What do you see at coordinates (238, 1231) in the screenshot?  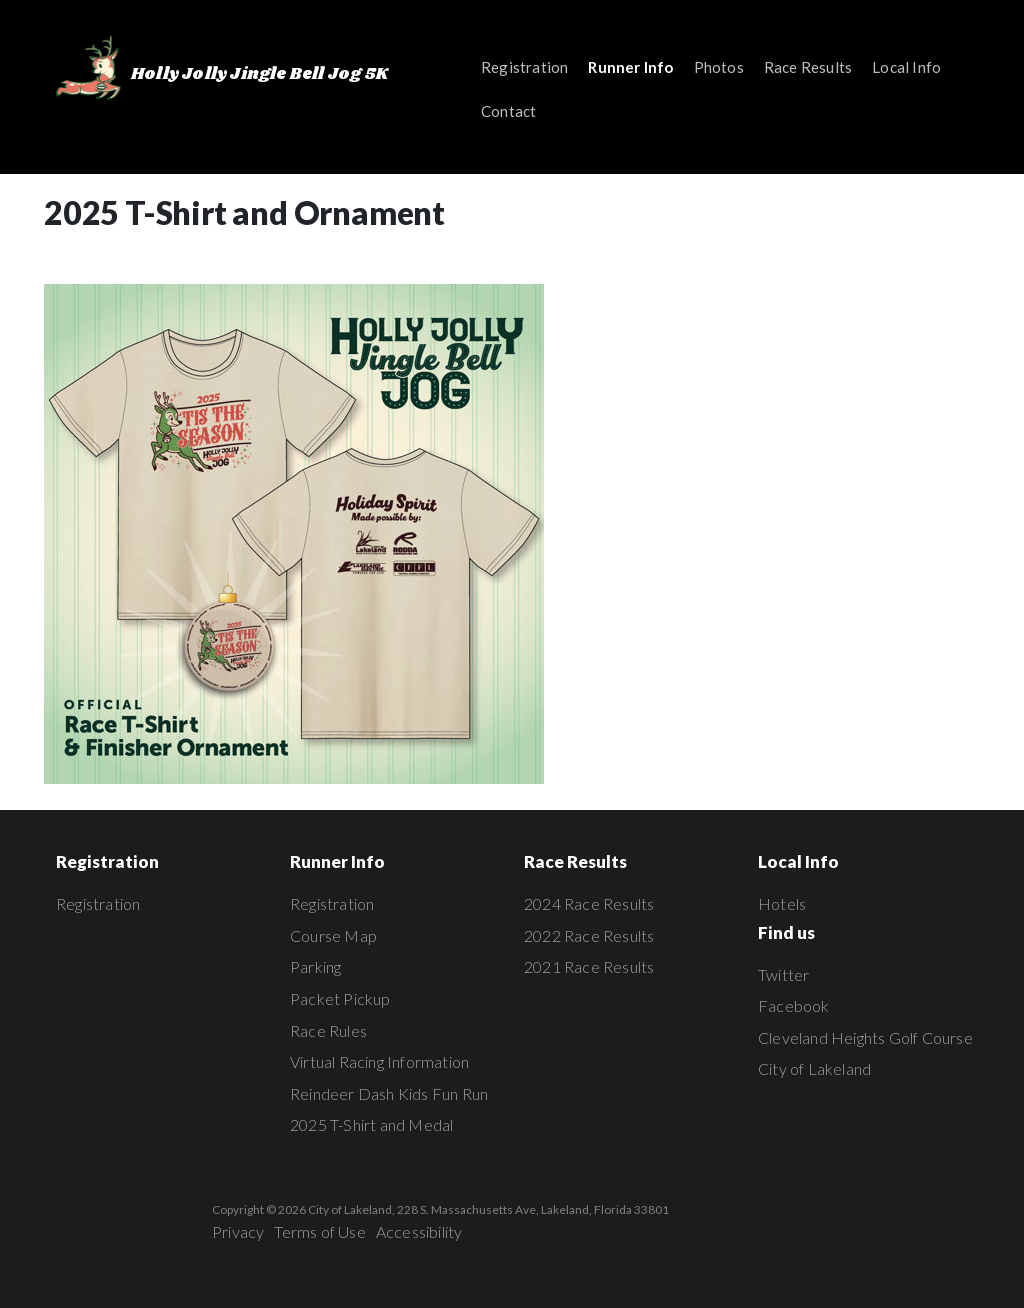 I see `Privacy` at bounding box center [238, 1231].